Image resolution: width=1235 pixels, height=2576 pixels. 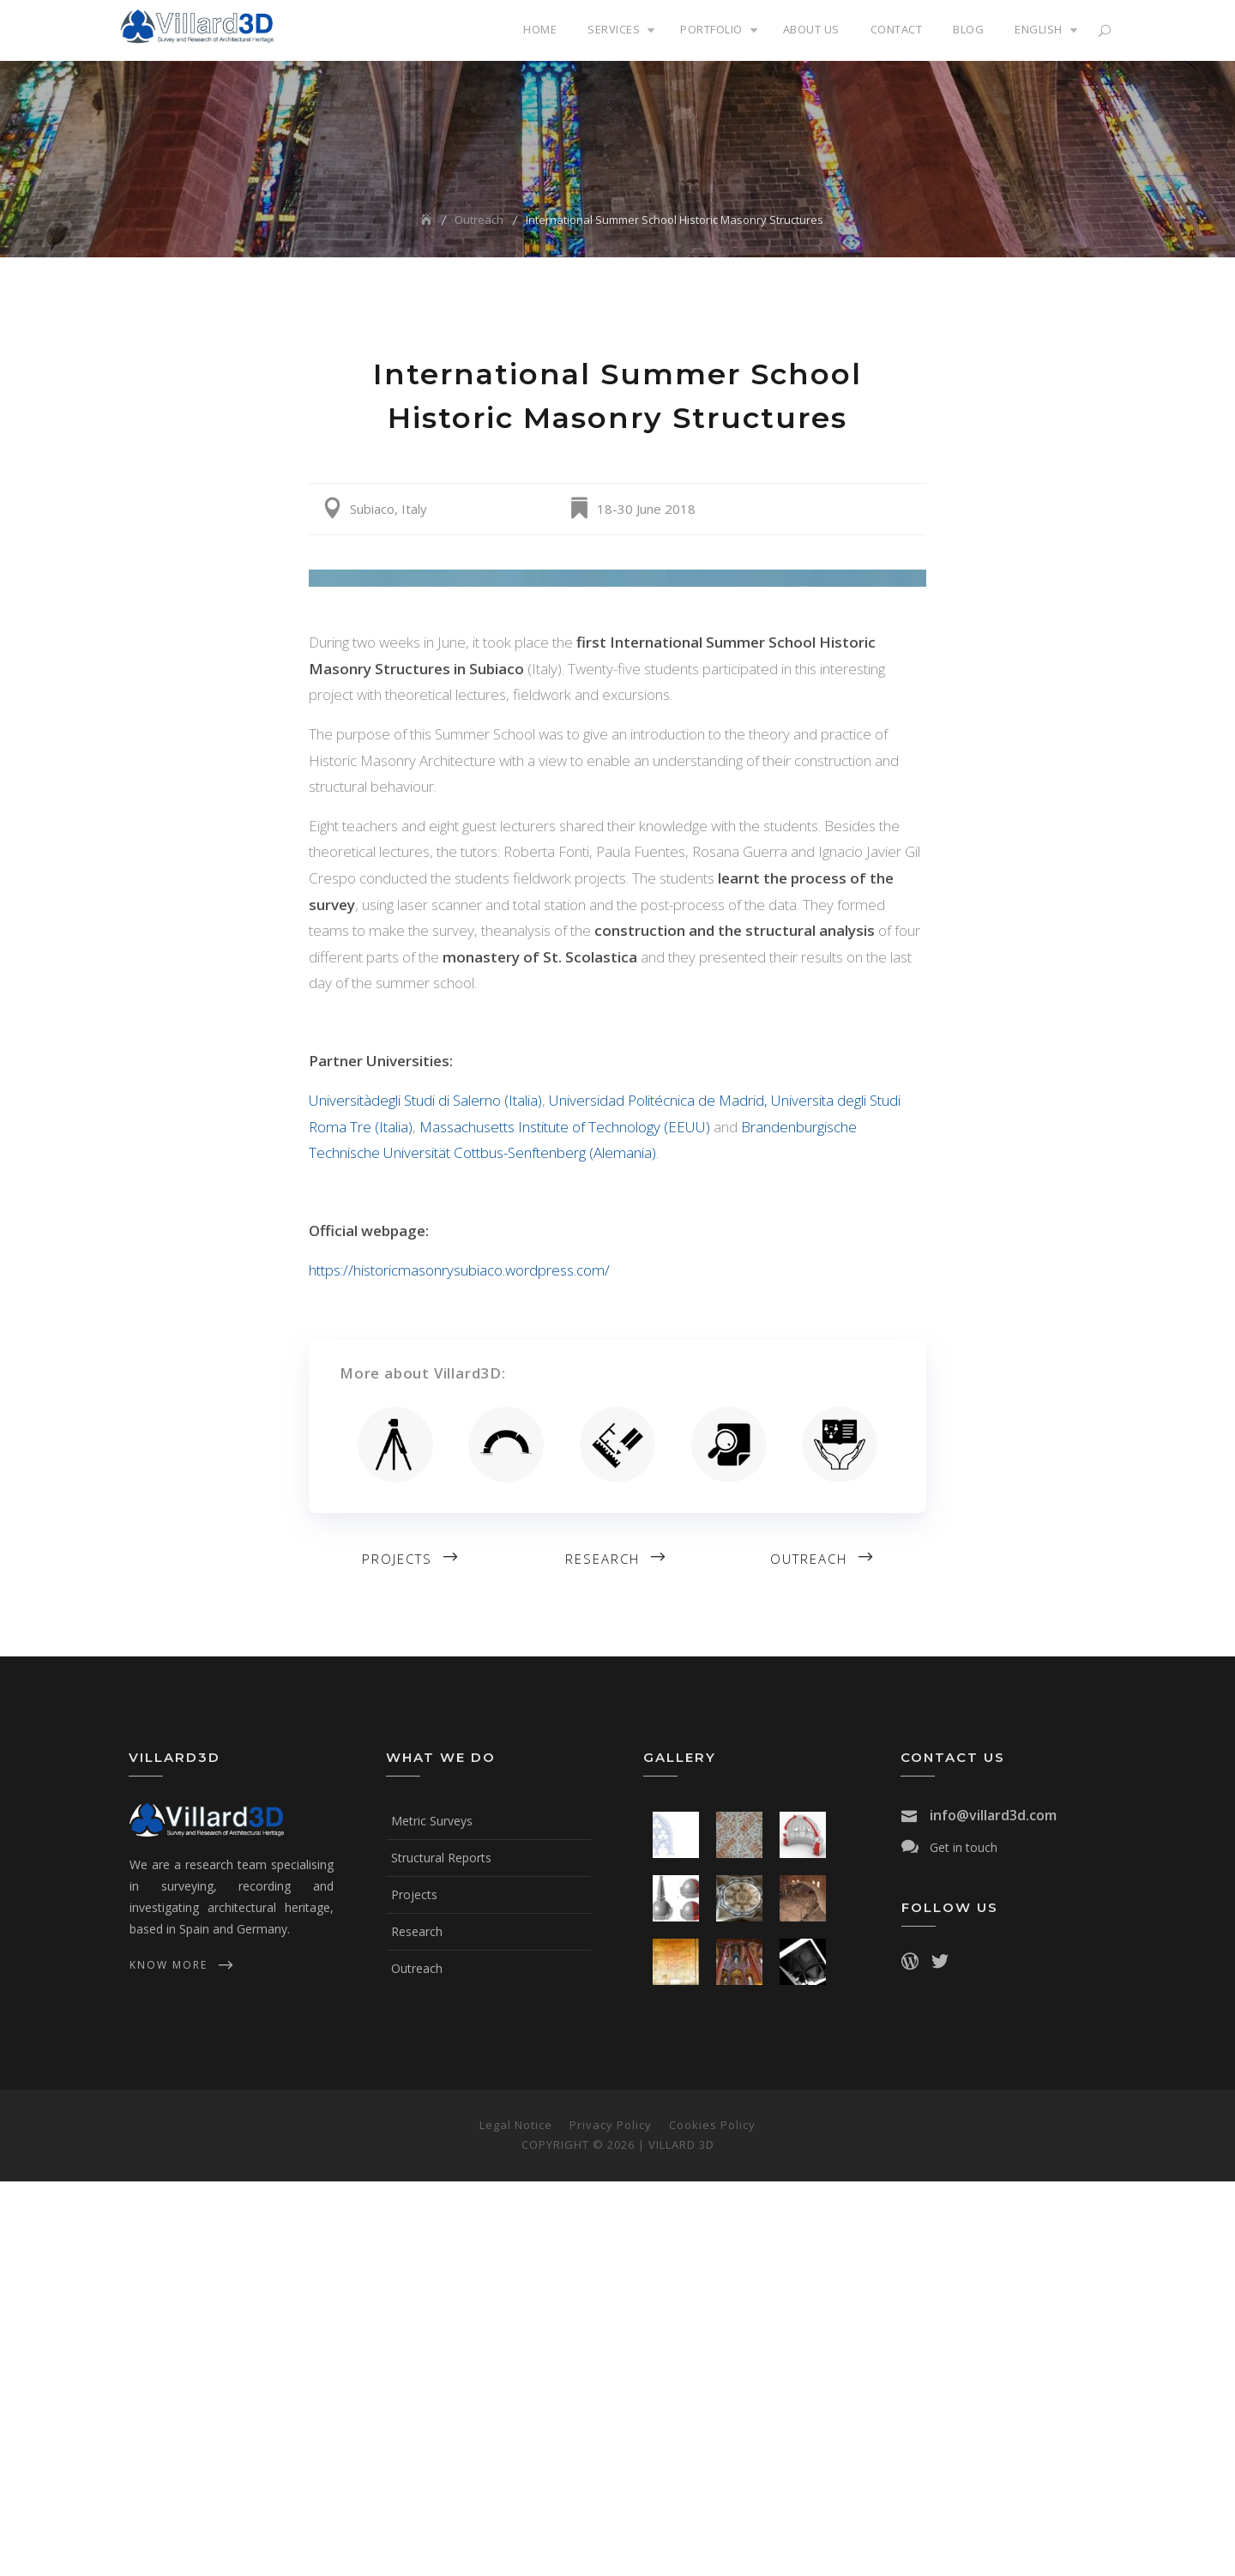 I want to click on know more, so click(x=169, y=2359).